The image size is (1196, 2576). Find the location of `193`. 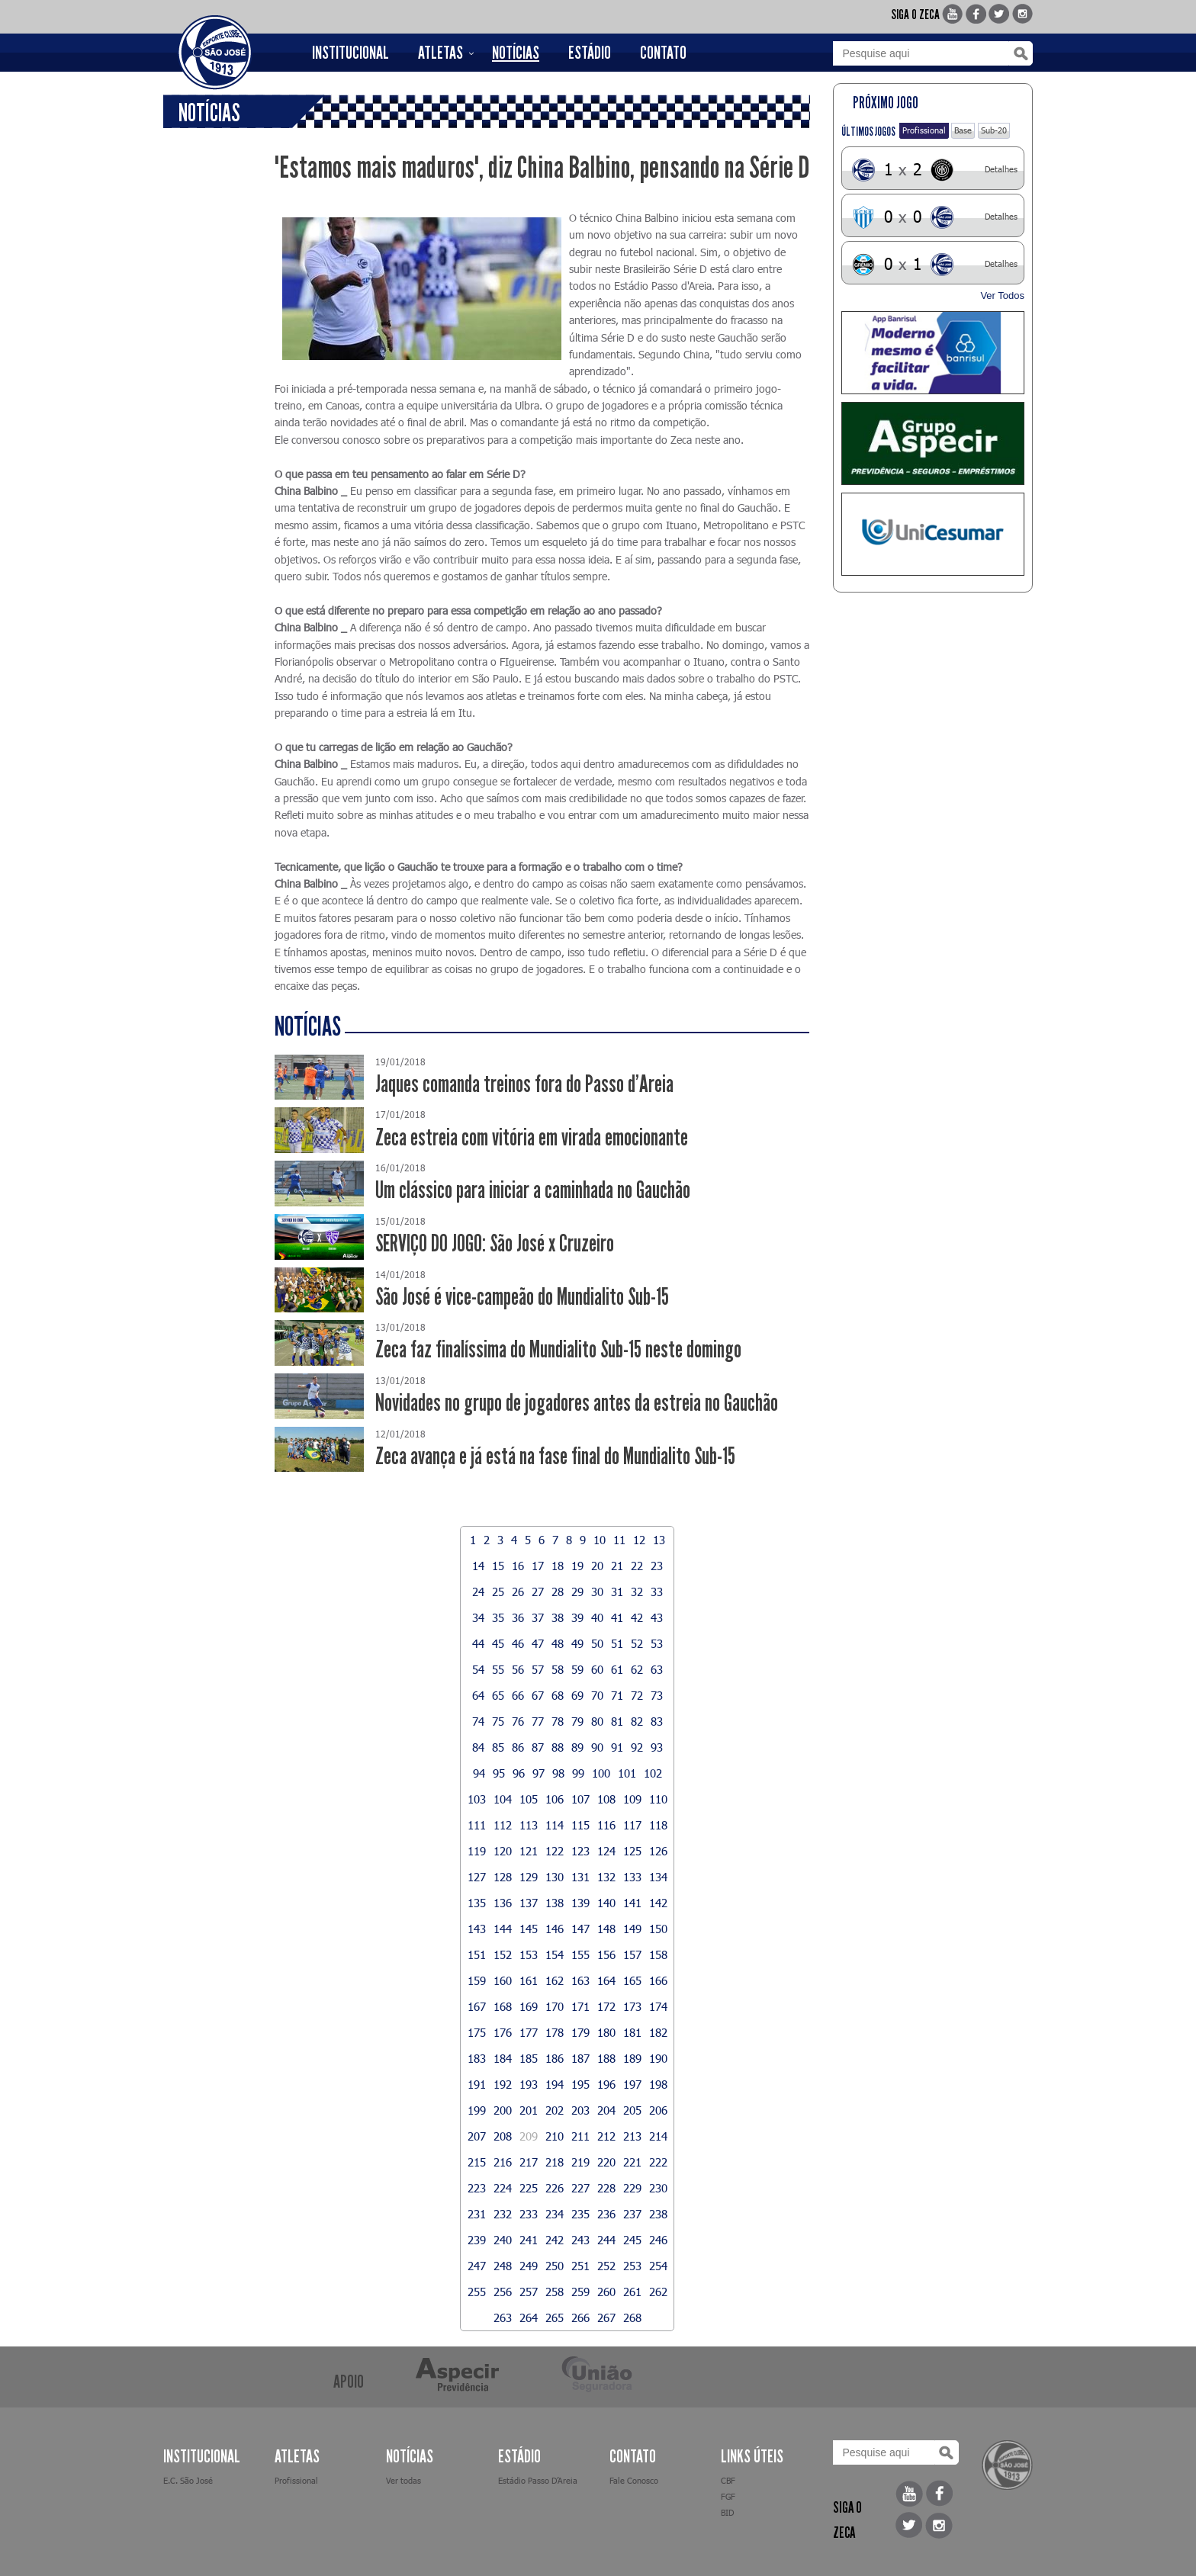

193 is located at coordinates (528, 2084).